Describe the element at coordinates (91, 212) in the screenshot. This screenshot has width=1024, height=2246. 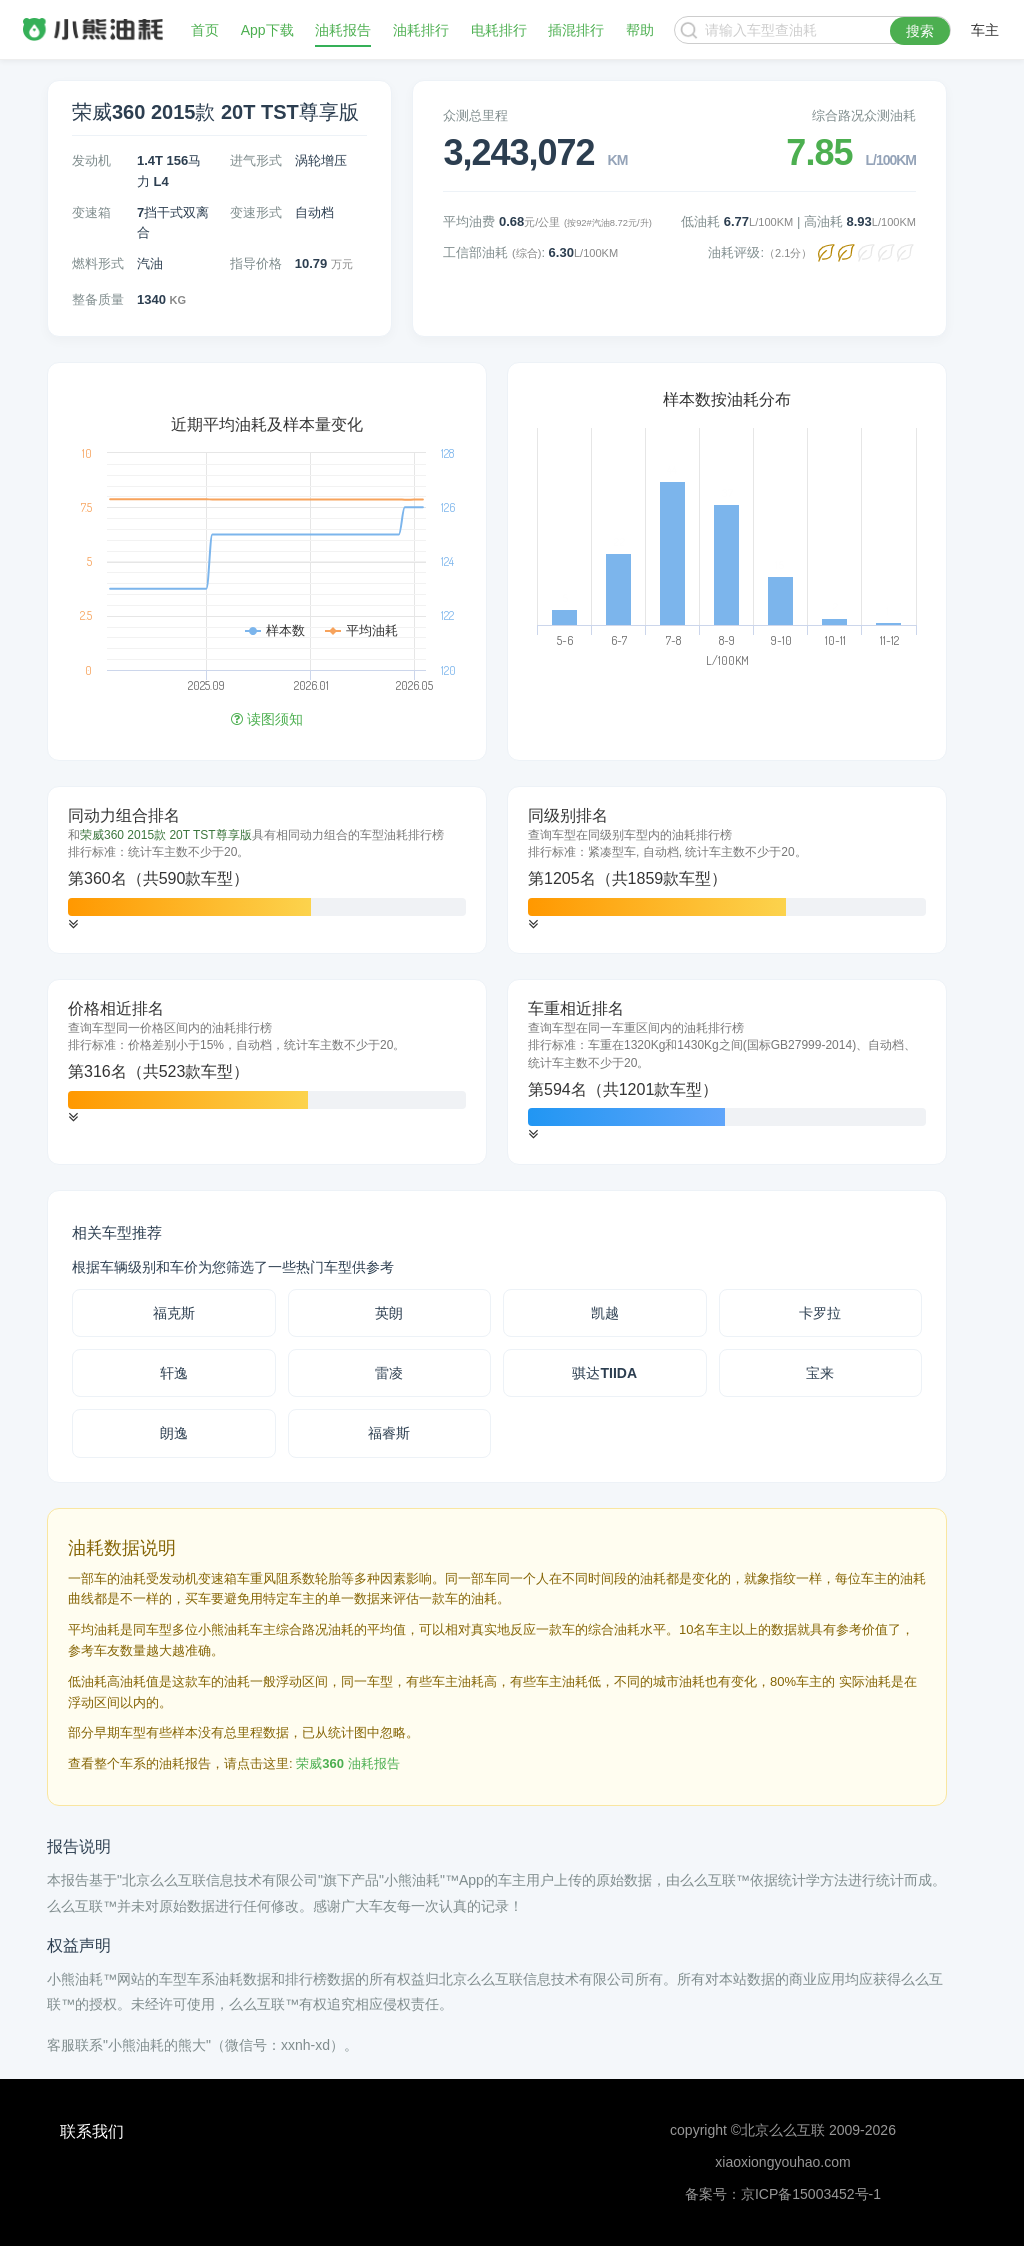
I see `变速箱` at that location.